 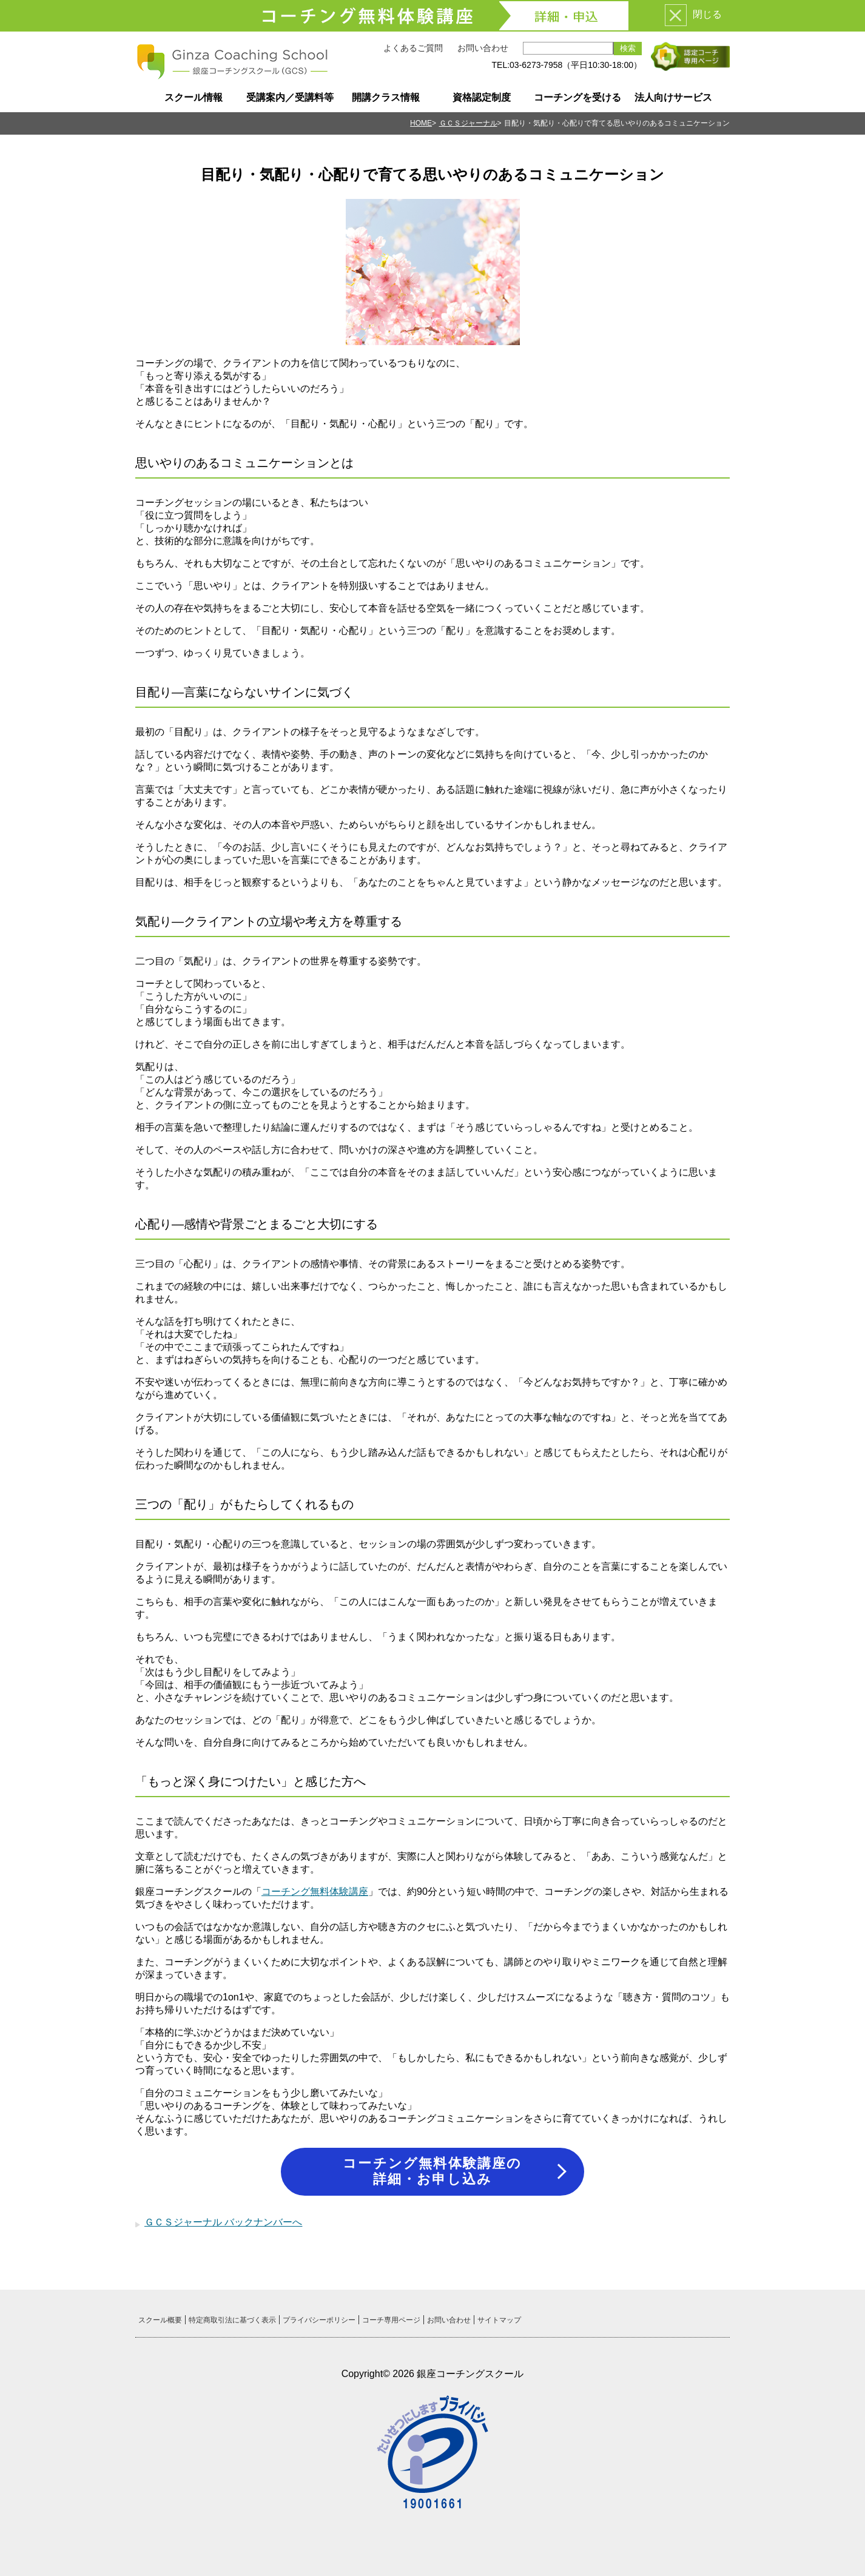 What do you see at coordinates (314, 1891) in the screenshot?
I see `コーチング無料体験講座` at bounding box center [314, 1891].